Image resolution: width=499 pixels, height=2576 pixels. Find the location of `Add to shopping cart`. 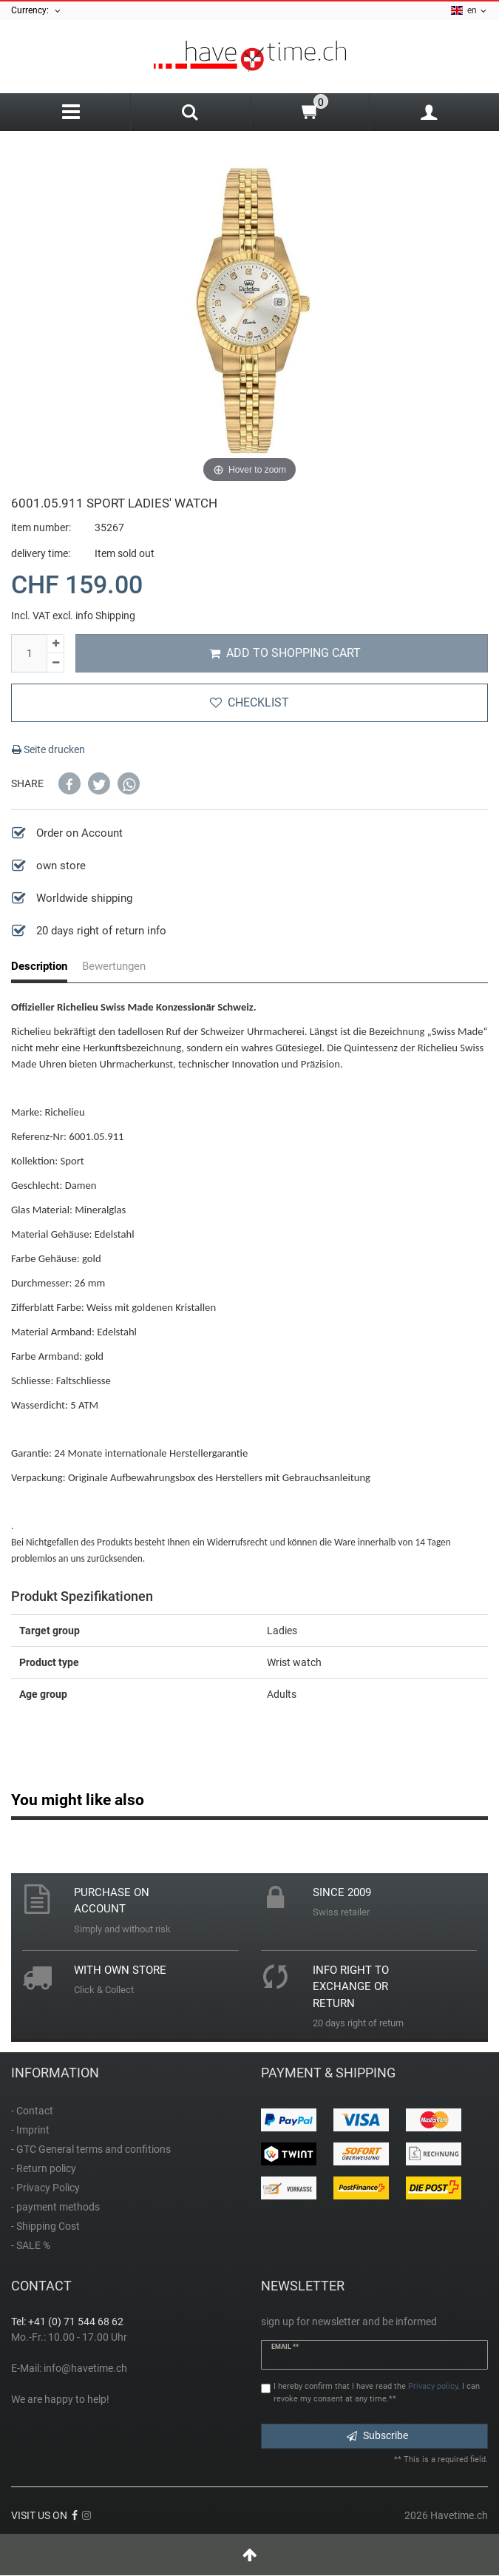

Add to shopping cart is located at coordinates (285, 653).